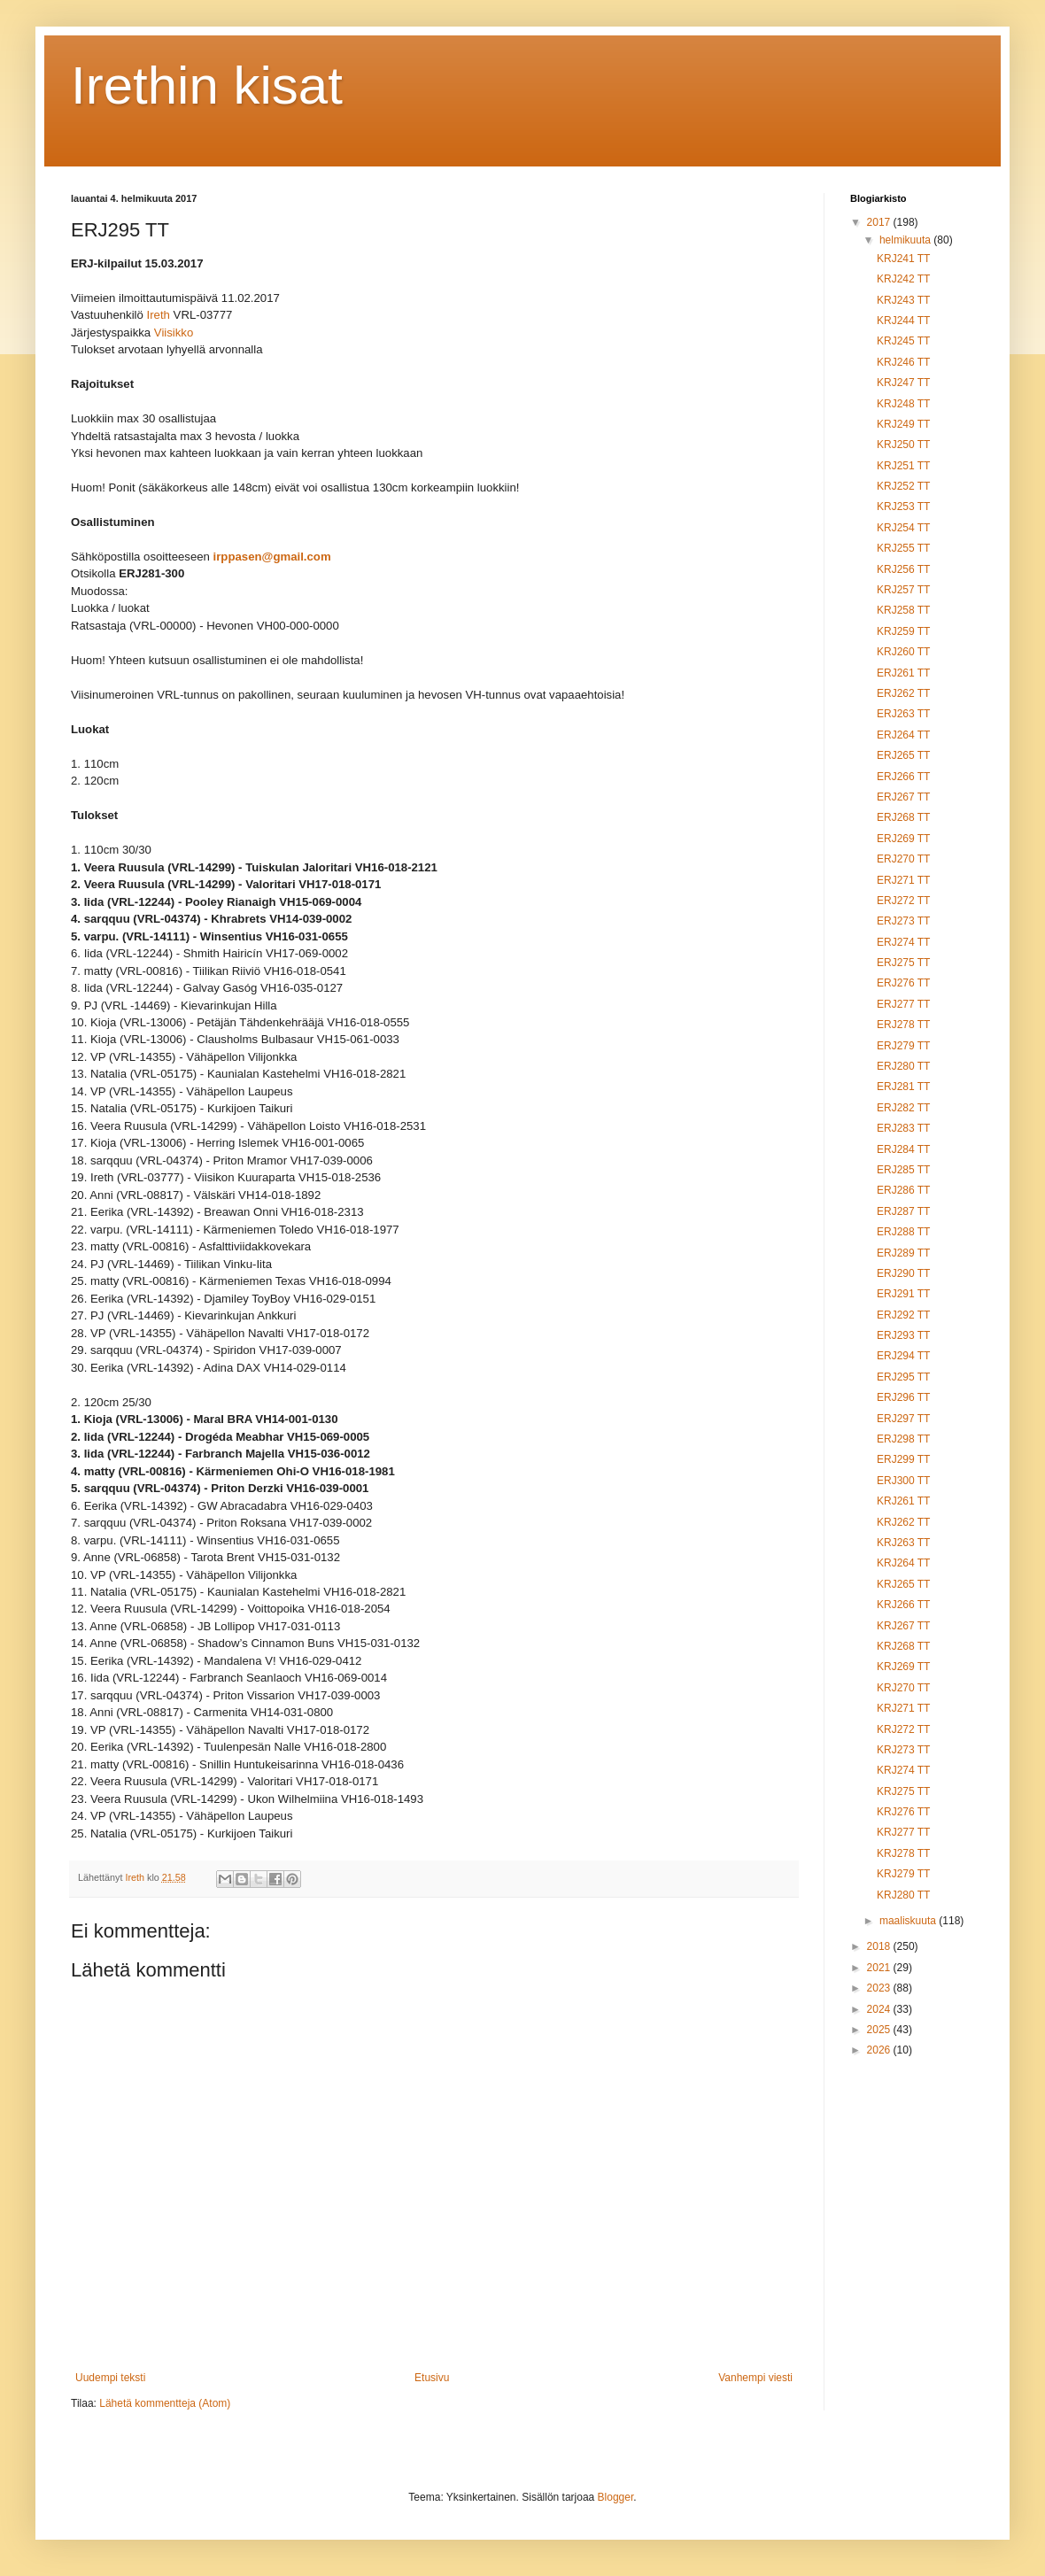 This screenshot has width=1045, height=2576. What do you see at coordinates (903, 1170) in the screenshot?
I see `ERJ285 TT` at bounding box center [903, 1170].